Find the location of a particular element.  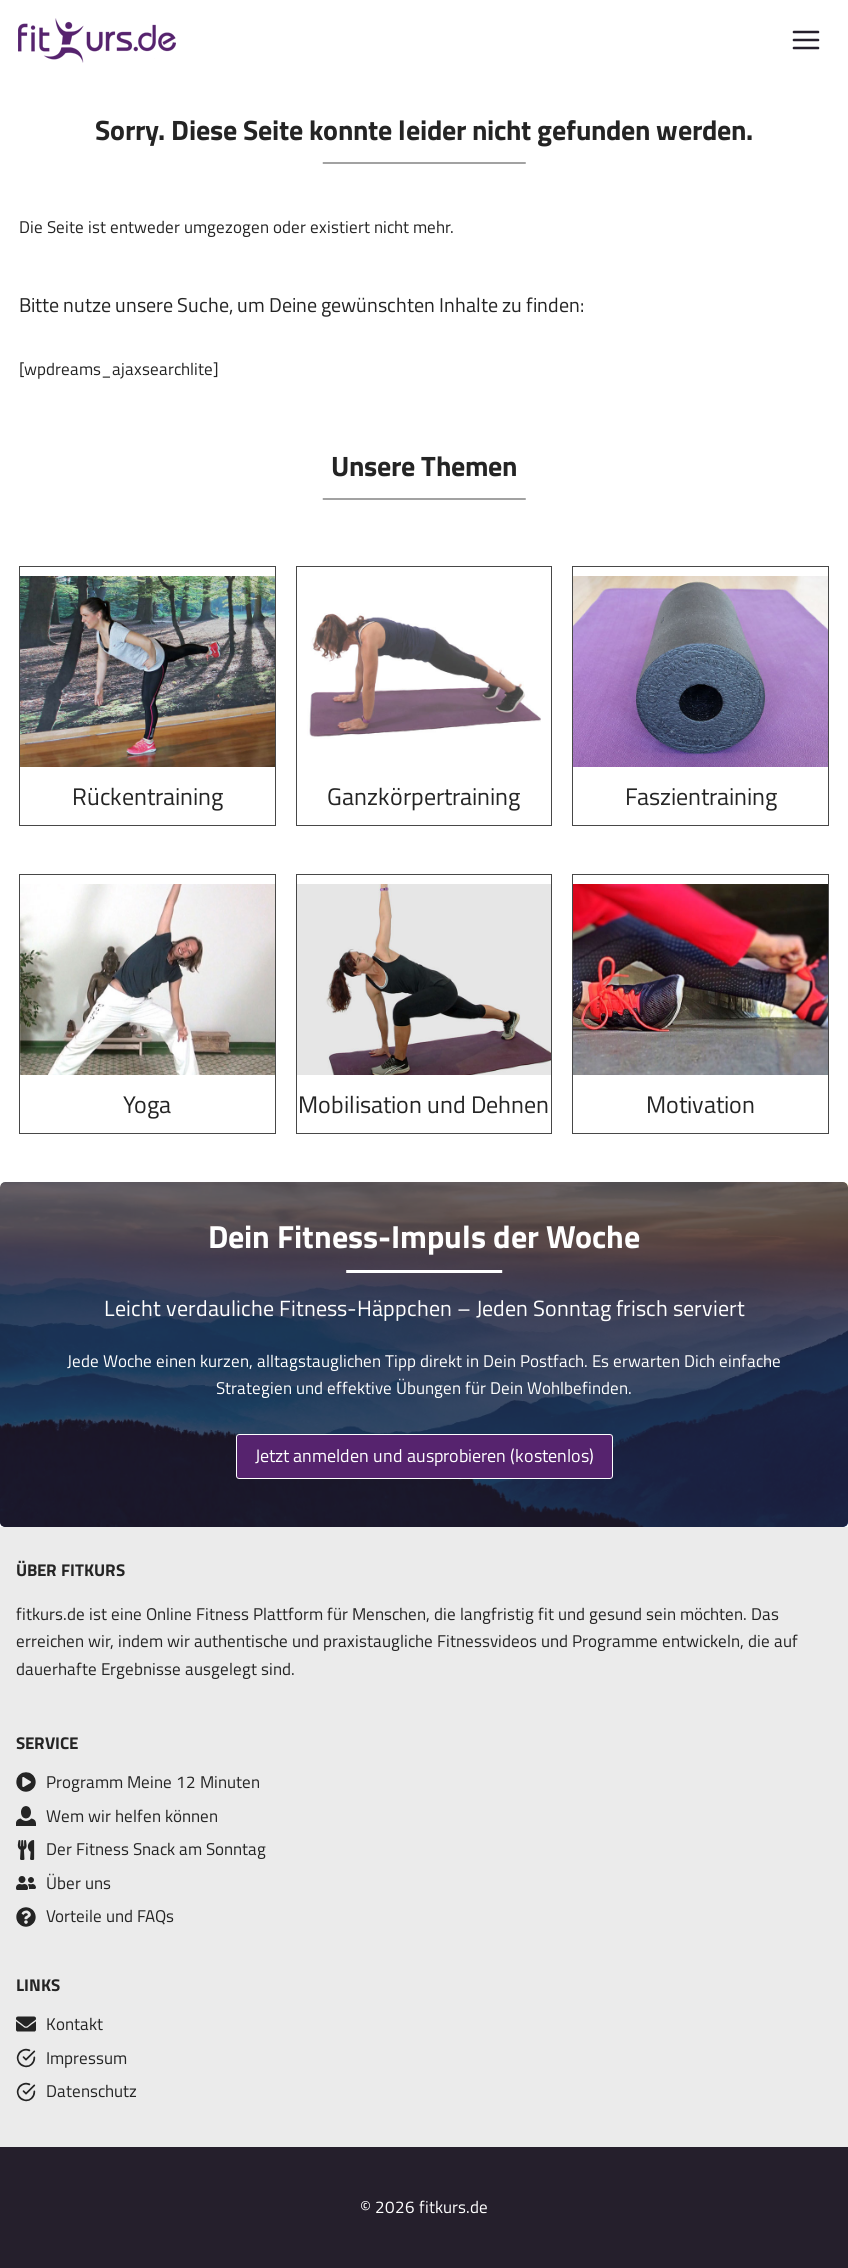

Der Fitness Snack am Sonntag is located at coordinates (156, 1849).